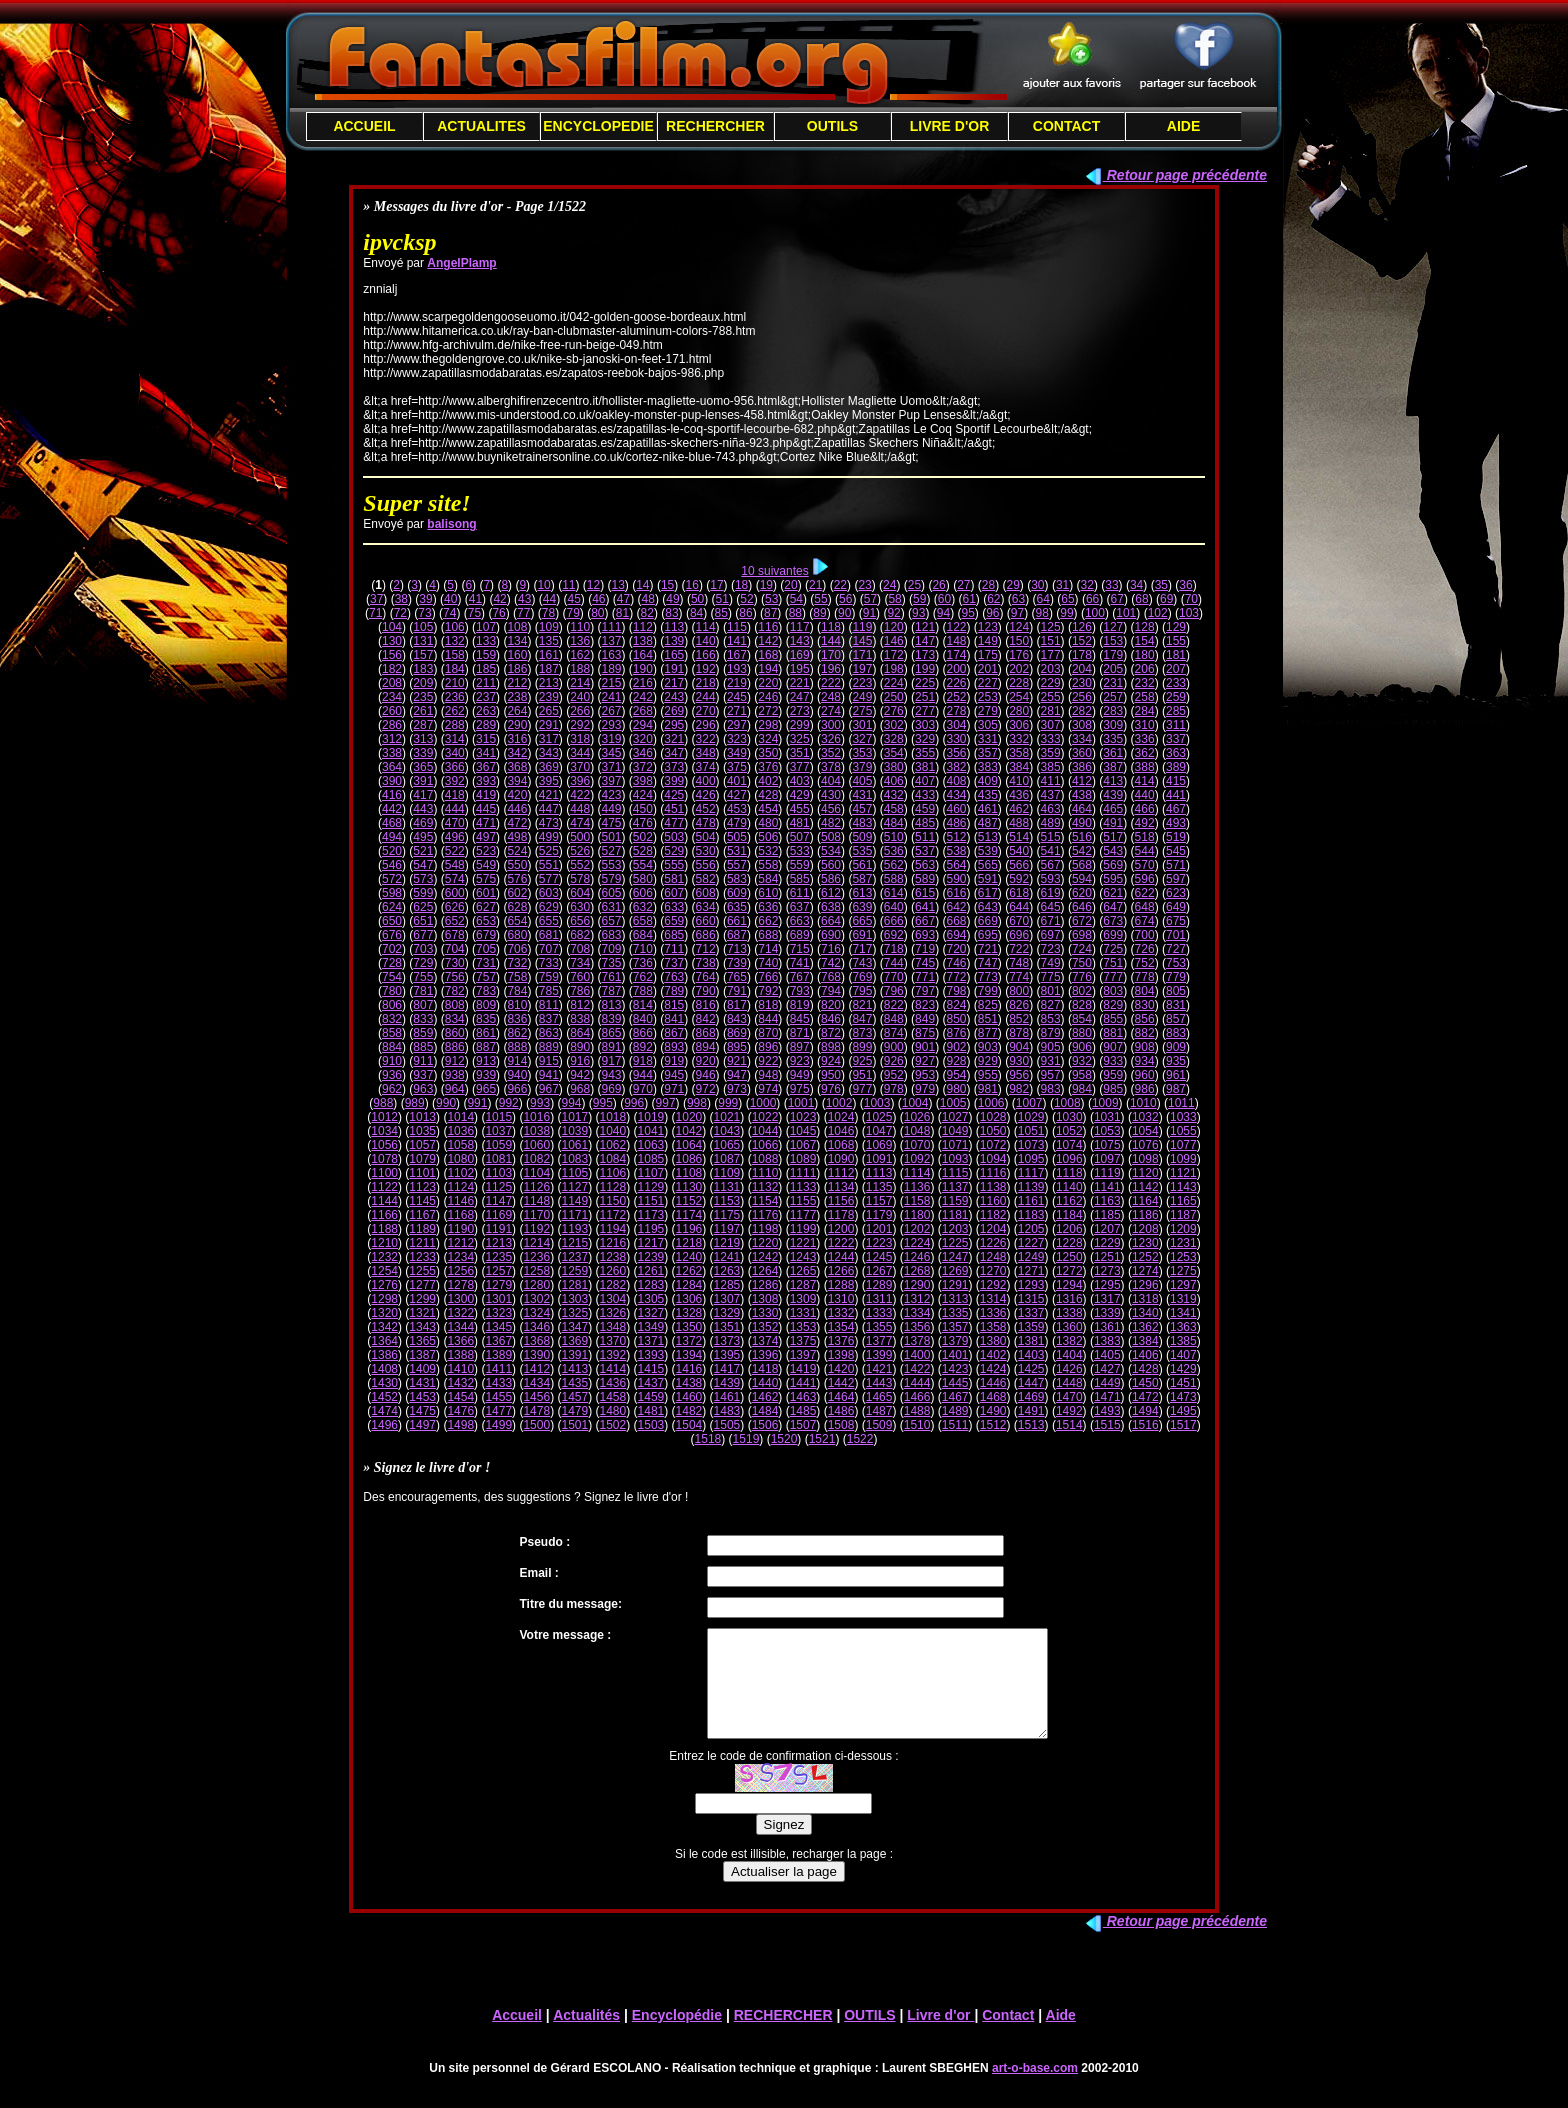 This screenshot has height=2108, width=1568. I want to click on 60, so click(944, 599).